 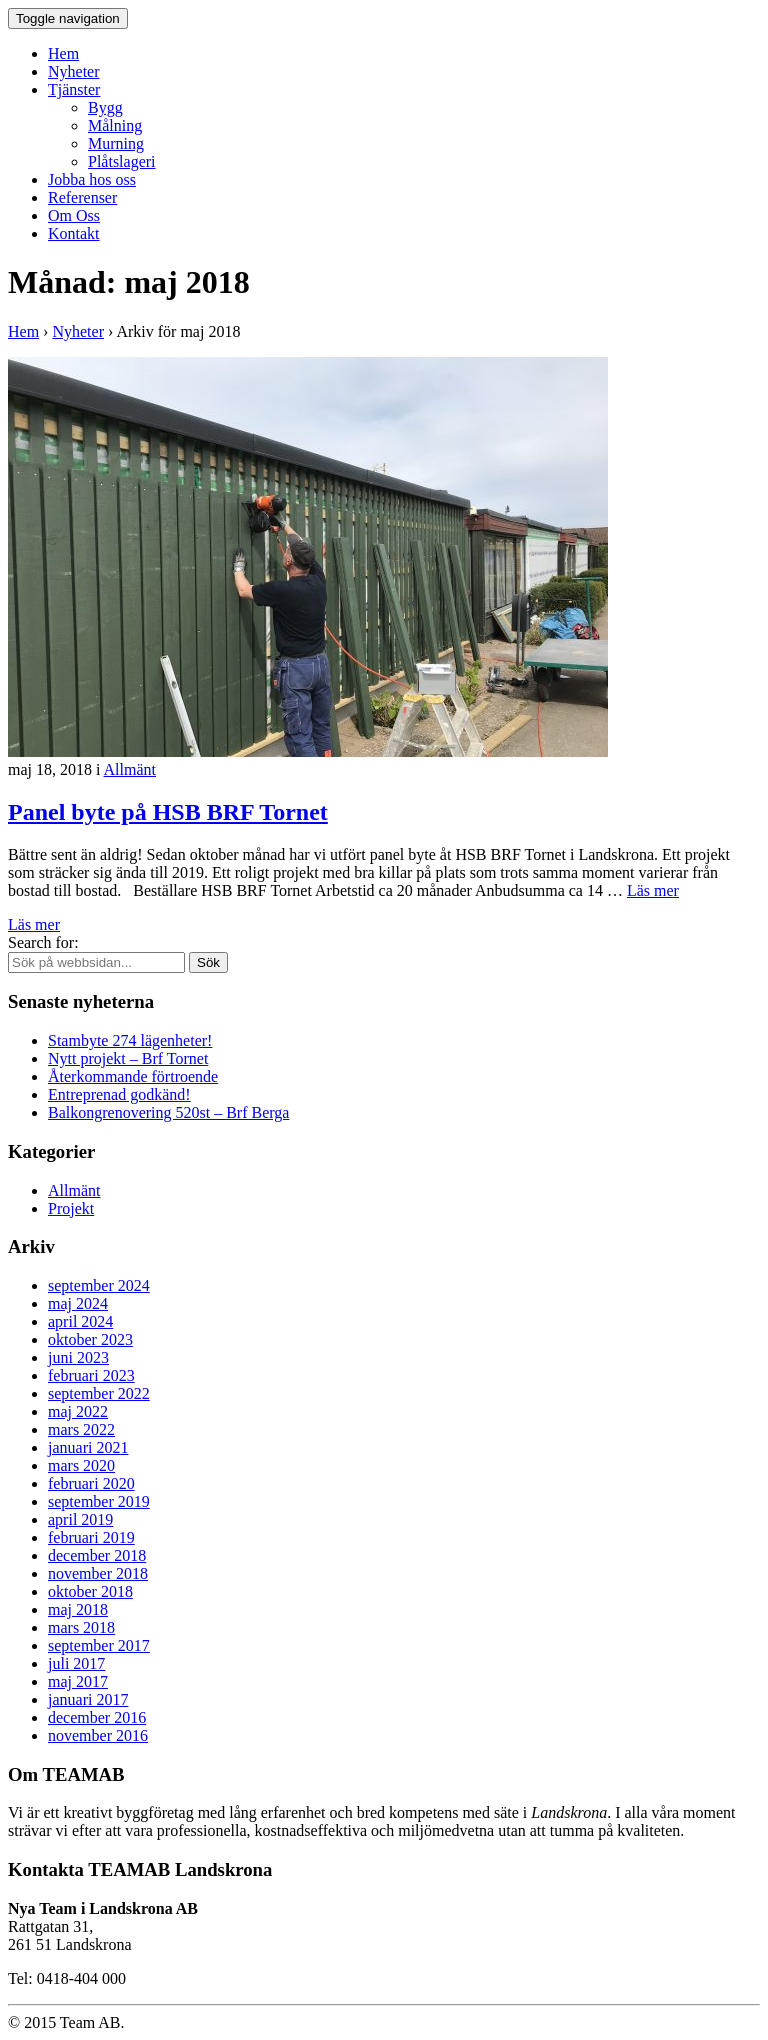 What do you see at coordinates (653, 890) in the screenshot?
I see `Läs mer` at bounding box center [653, 890].